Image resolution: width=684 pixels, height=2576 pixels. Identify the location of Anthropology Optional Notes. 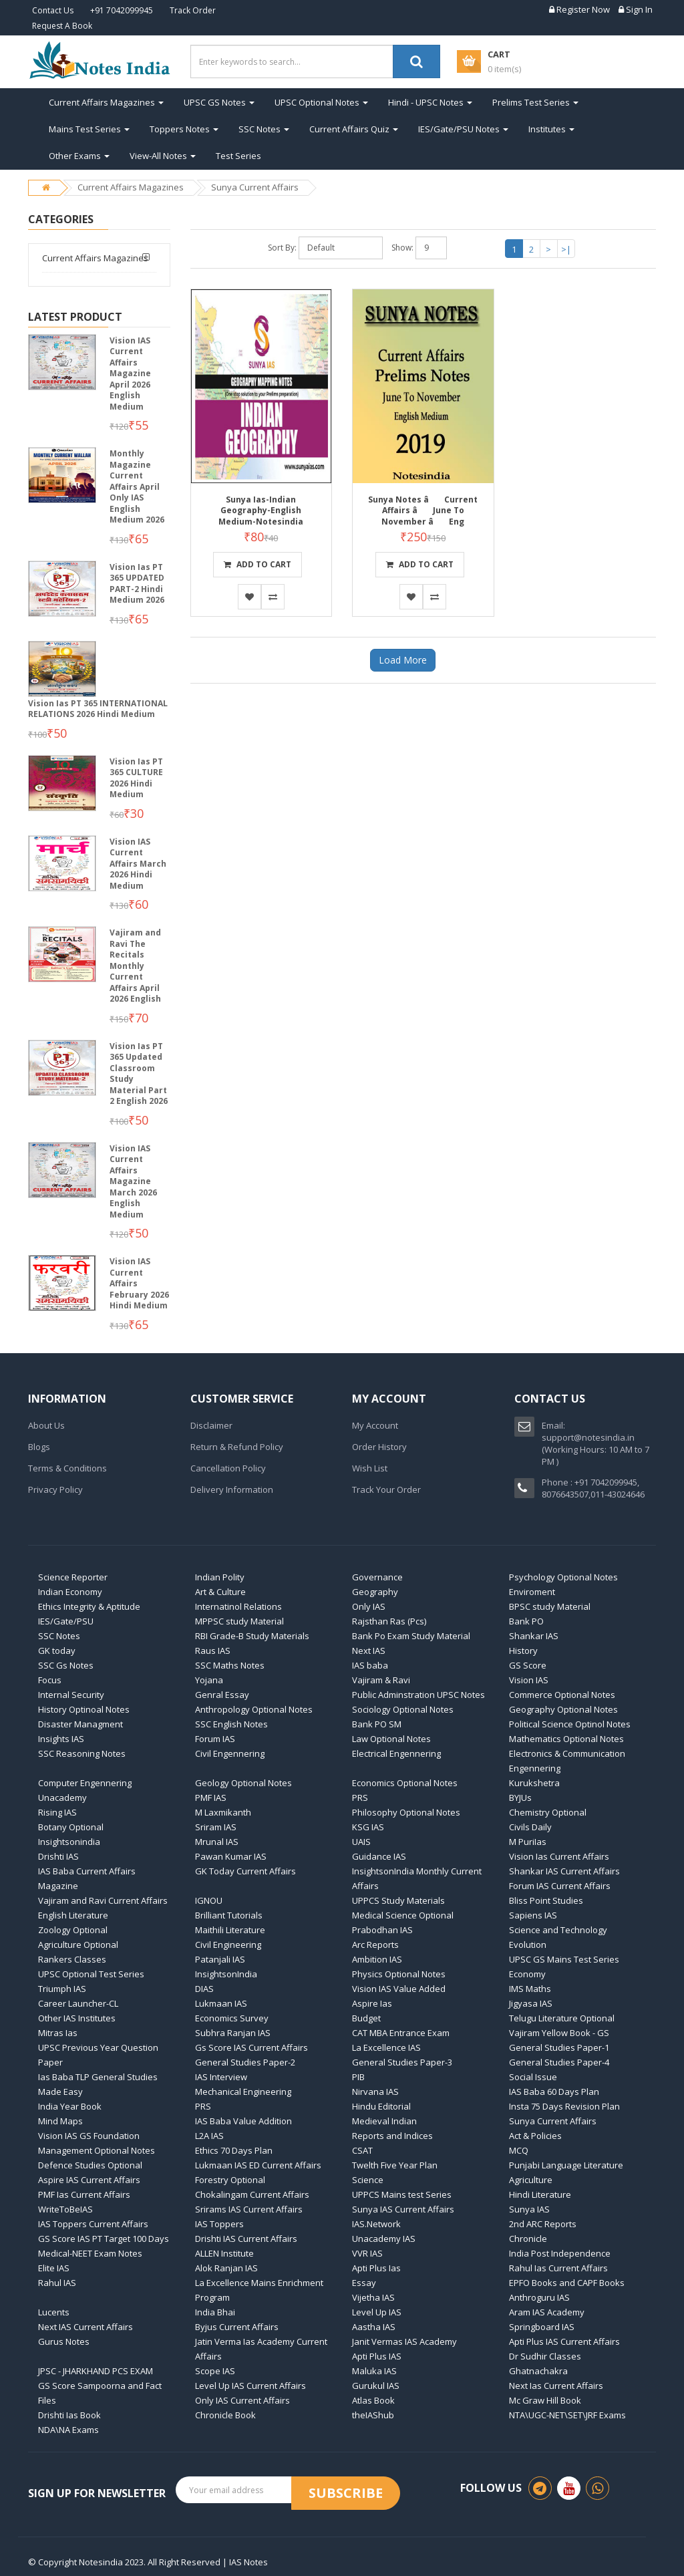
(254, 1709).